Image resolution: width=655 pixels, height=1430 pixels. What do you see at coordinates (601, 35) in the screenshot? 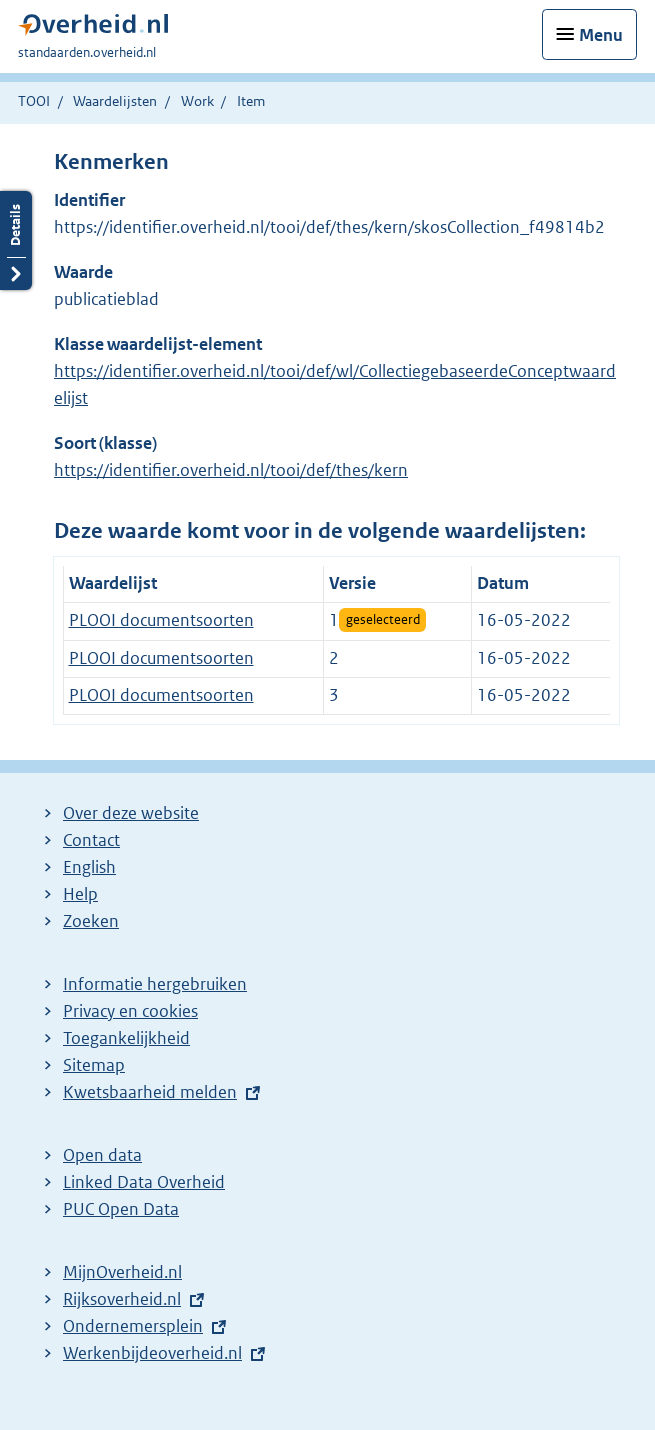
I see `Menu` at bounding box center [601, 35].